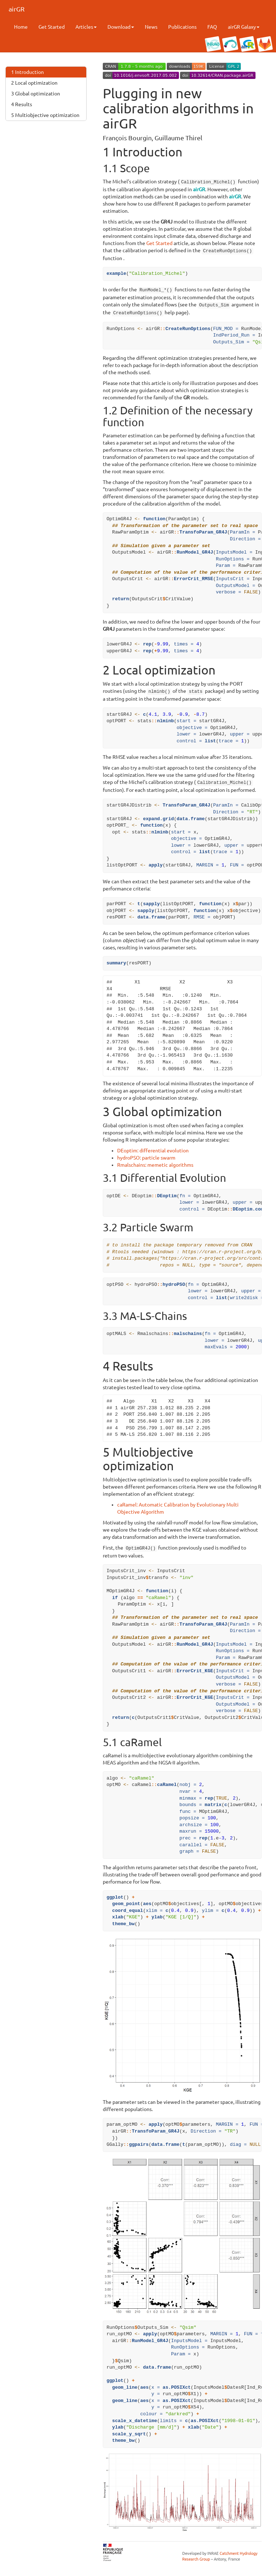 This screenshot has height=2576, width=276. Describe the element at coordinates (151, 27) in the screenshot. I see `News` at that location.